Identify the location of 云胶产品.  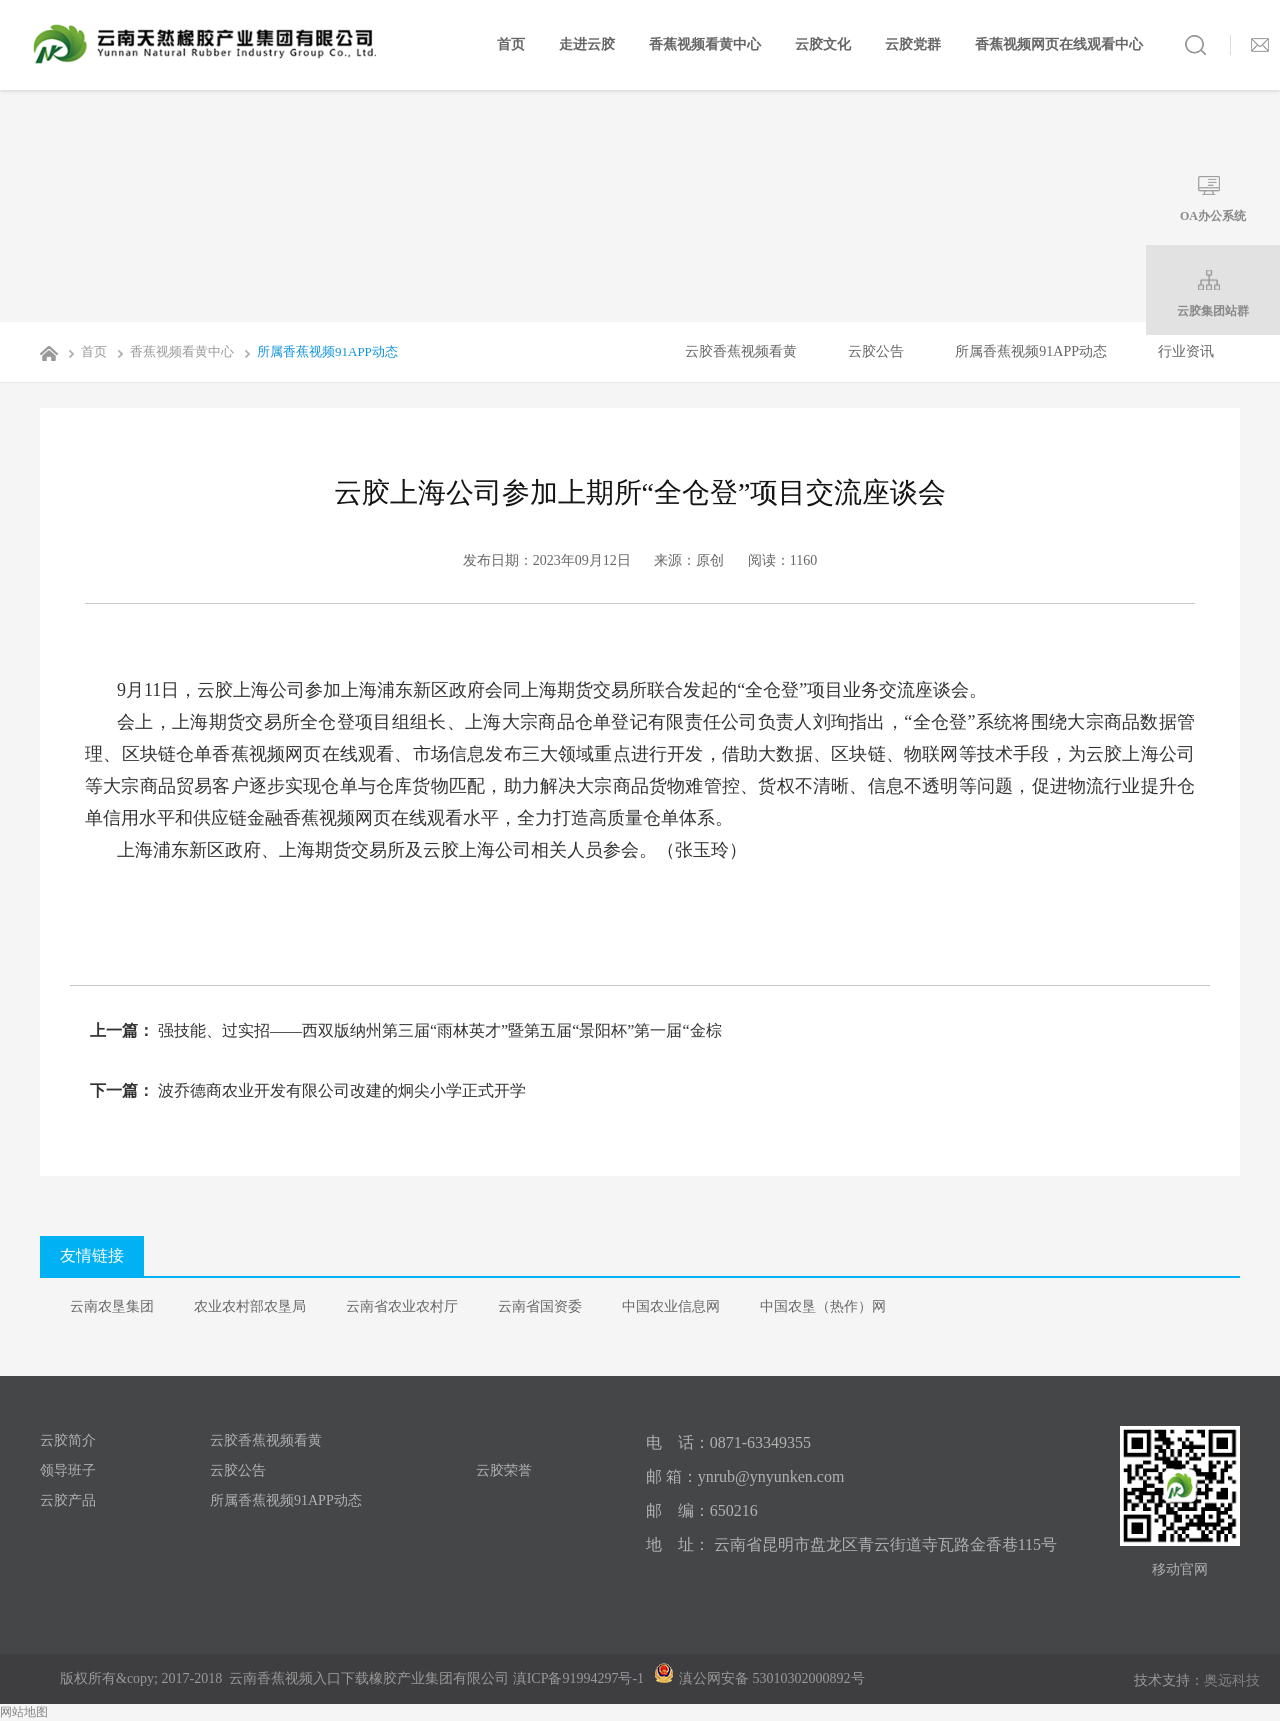
(68, 1500).